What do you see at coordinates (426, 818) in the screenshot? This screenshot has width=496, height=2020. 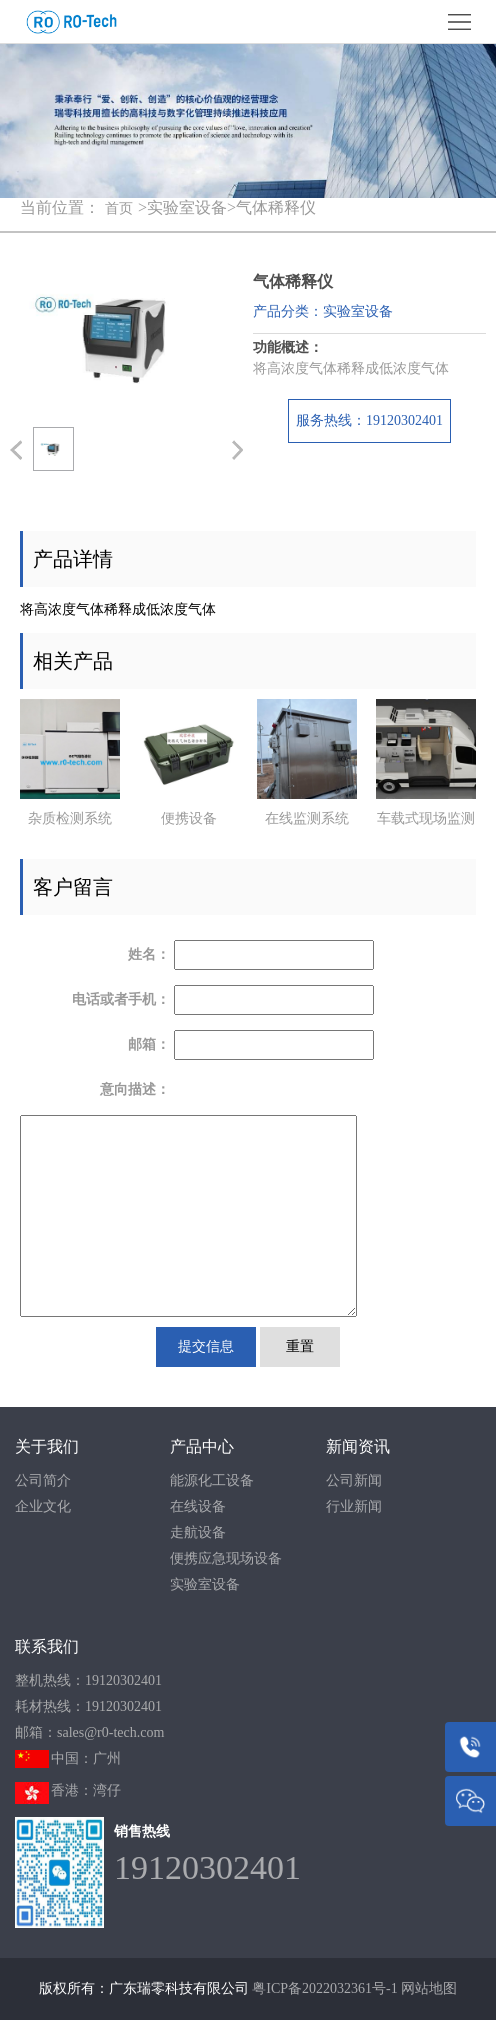 I see `车载式现场监测` at bounding box center [426, 818].